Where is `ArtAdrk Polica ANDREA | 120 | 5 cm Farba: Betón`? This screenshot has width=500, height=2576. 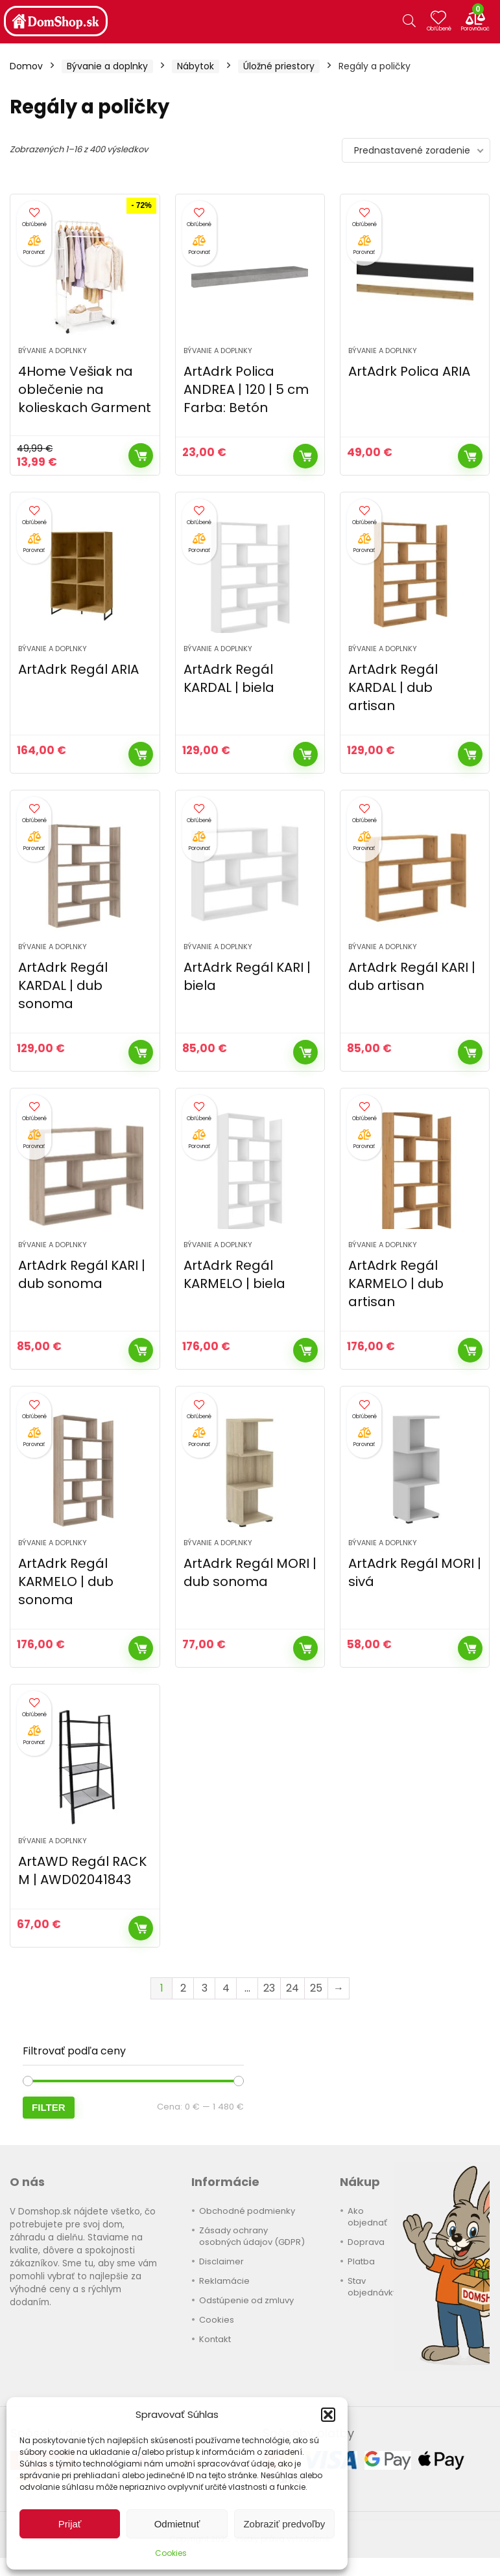
ArtAdrk Polica ANDREA | 120 | 5 cm Farba: Betón is located at coordinates (246, 389).